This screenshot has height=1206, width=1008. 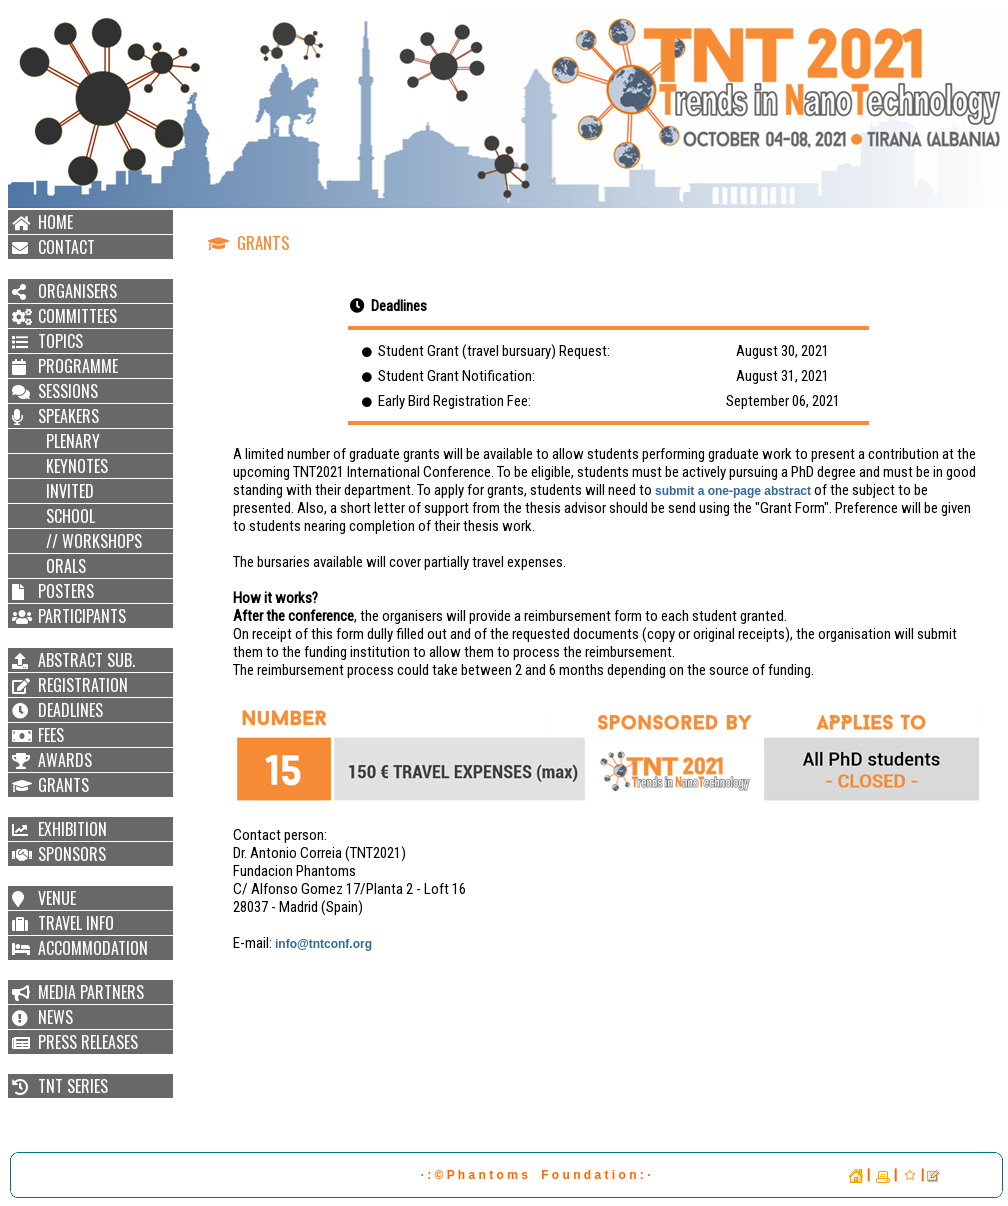 What do you see at coordinates (70, 710) in the screenshot?
I see `DEADLINES` at bounding box center [70, 710].